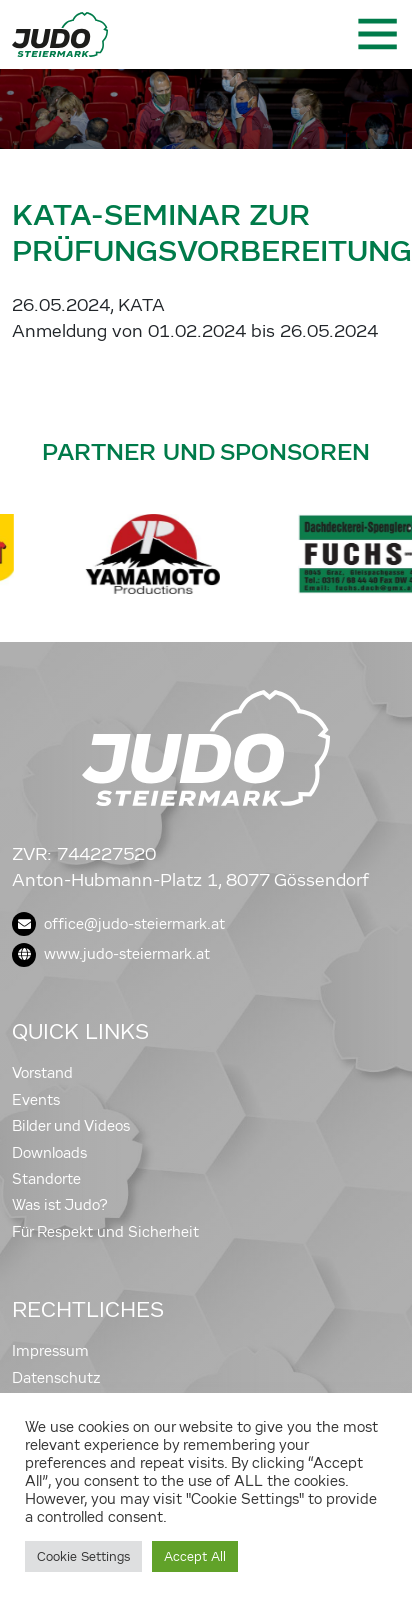  I want to click on Was ist Judo?, so click(60, 1205).